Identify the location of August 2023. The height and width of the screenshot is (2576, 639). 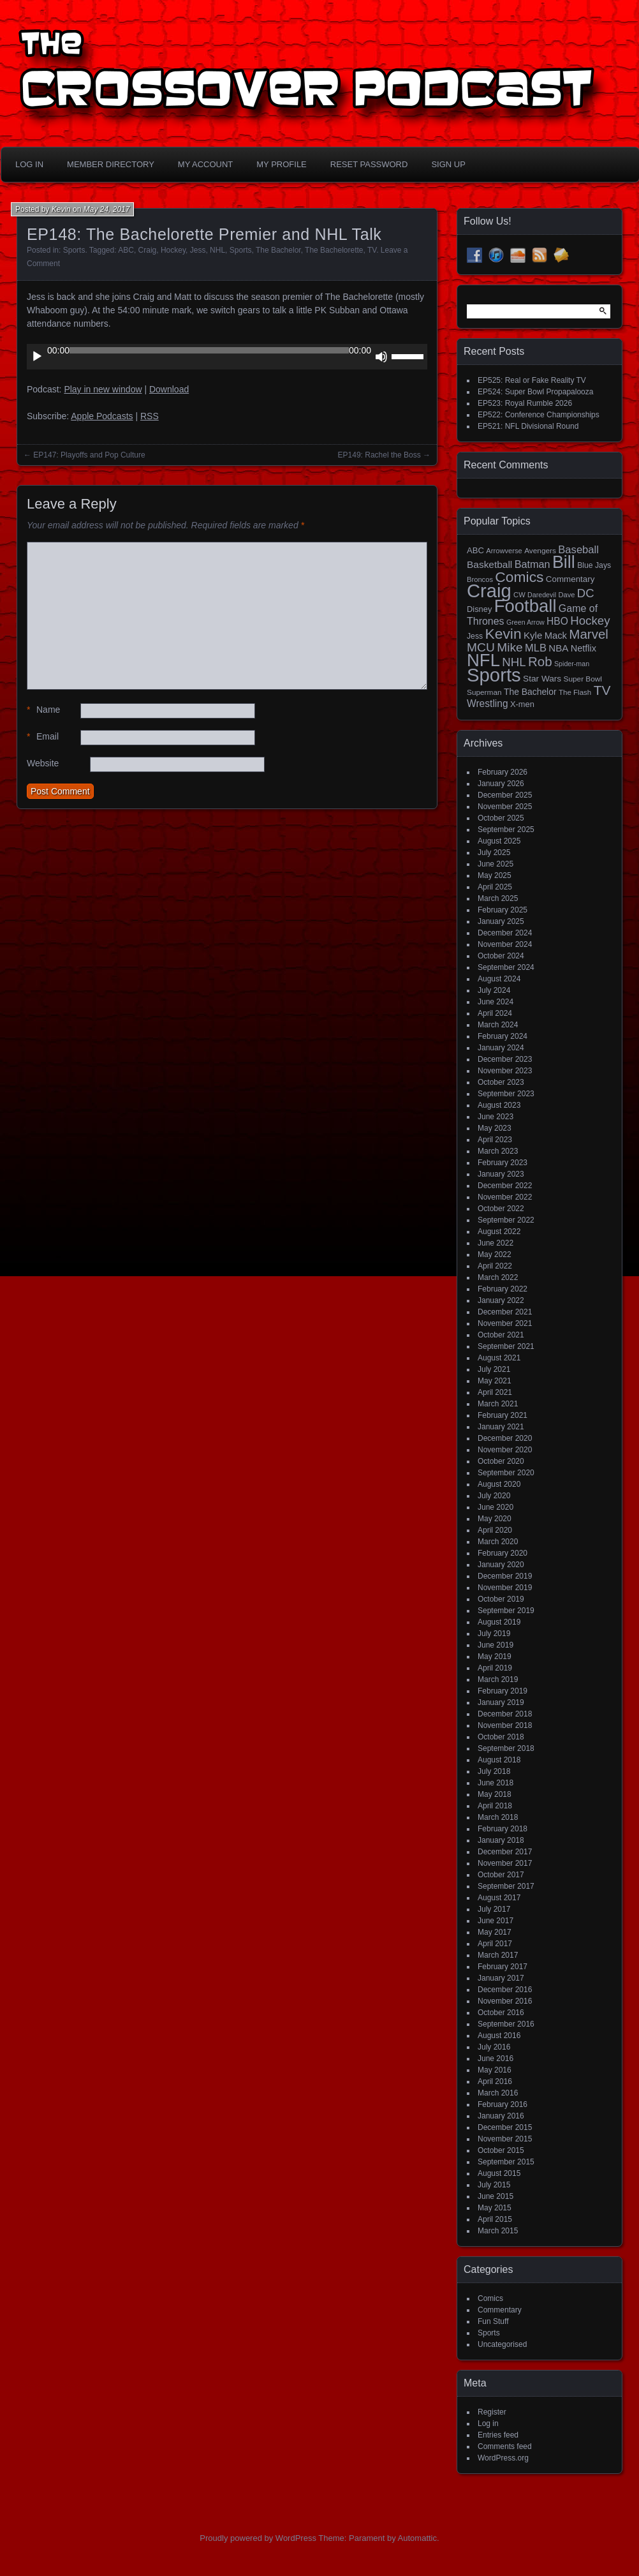
(499, 1105).